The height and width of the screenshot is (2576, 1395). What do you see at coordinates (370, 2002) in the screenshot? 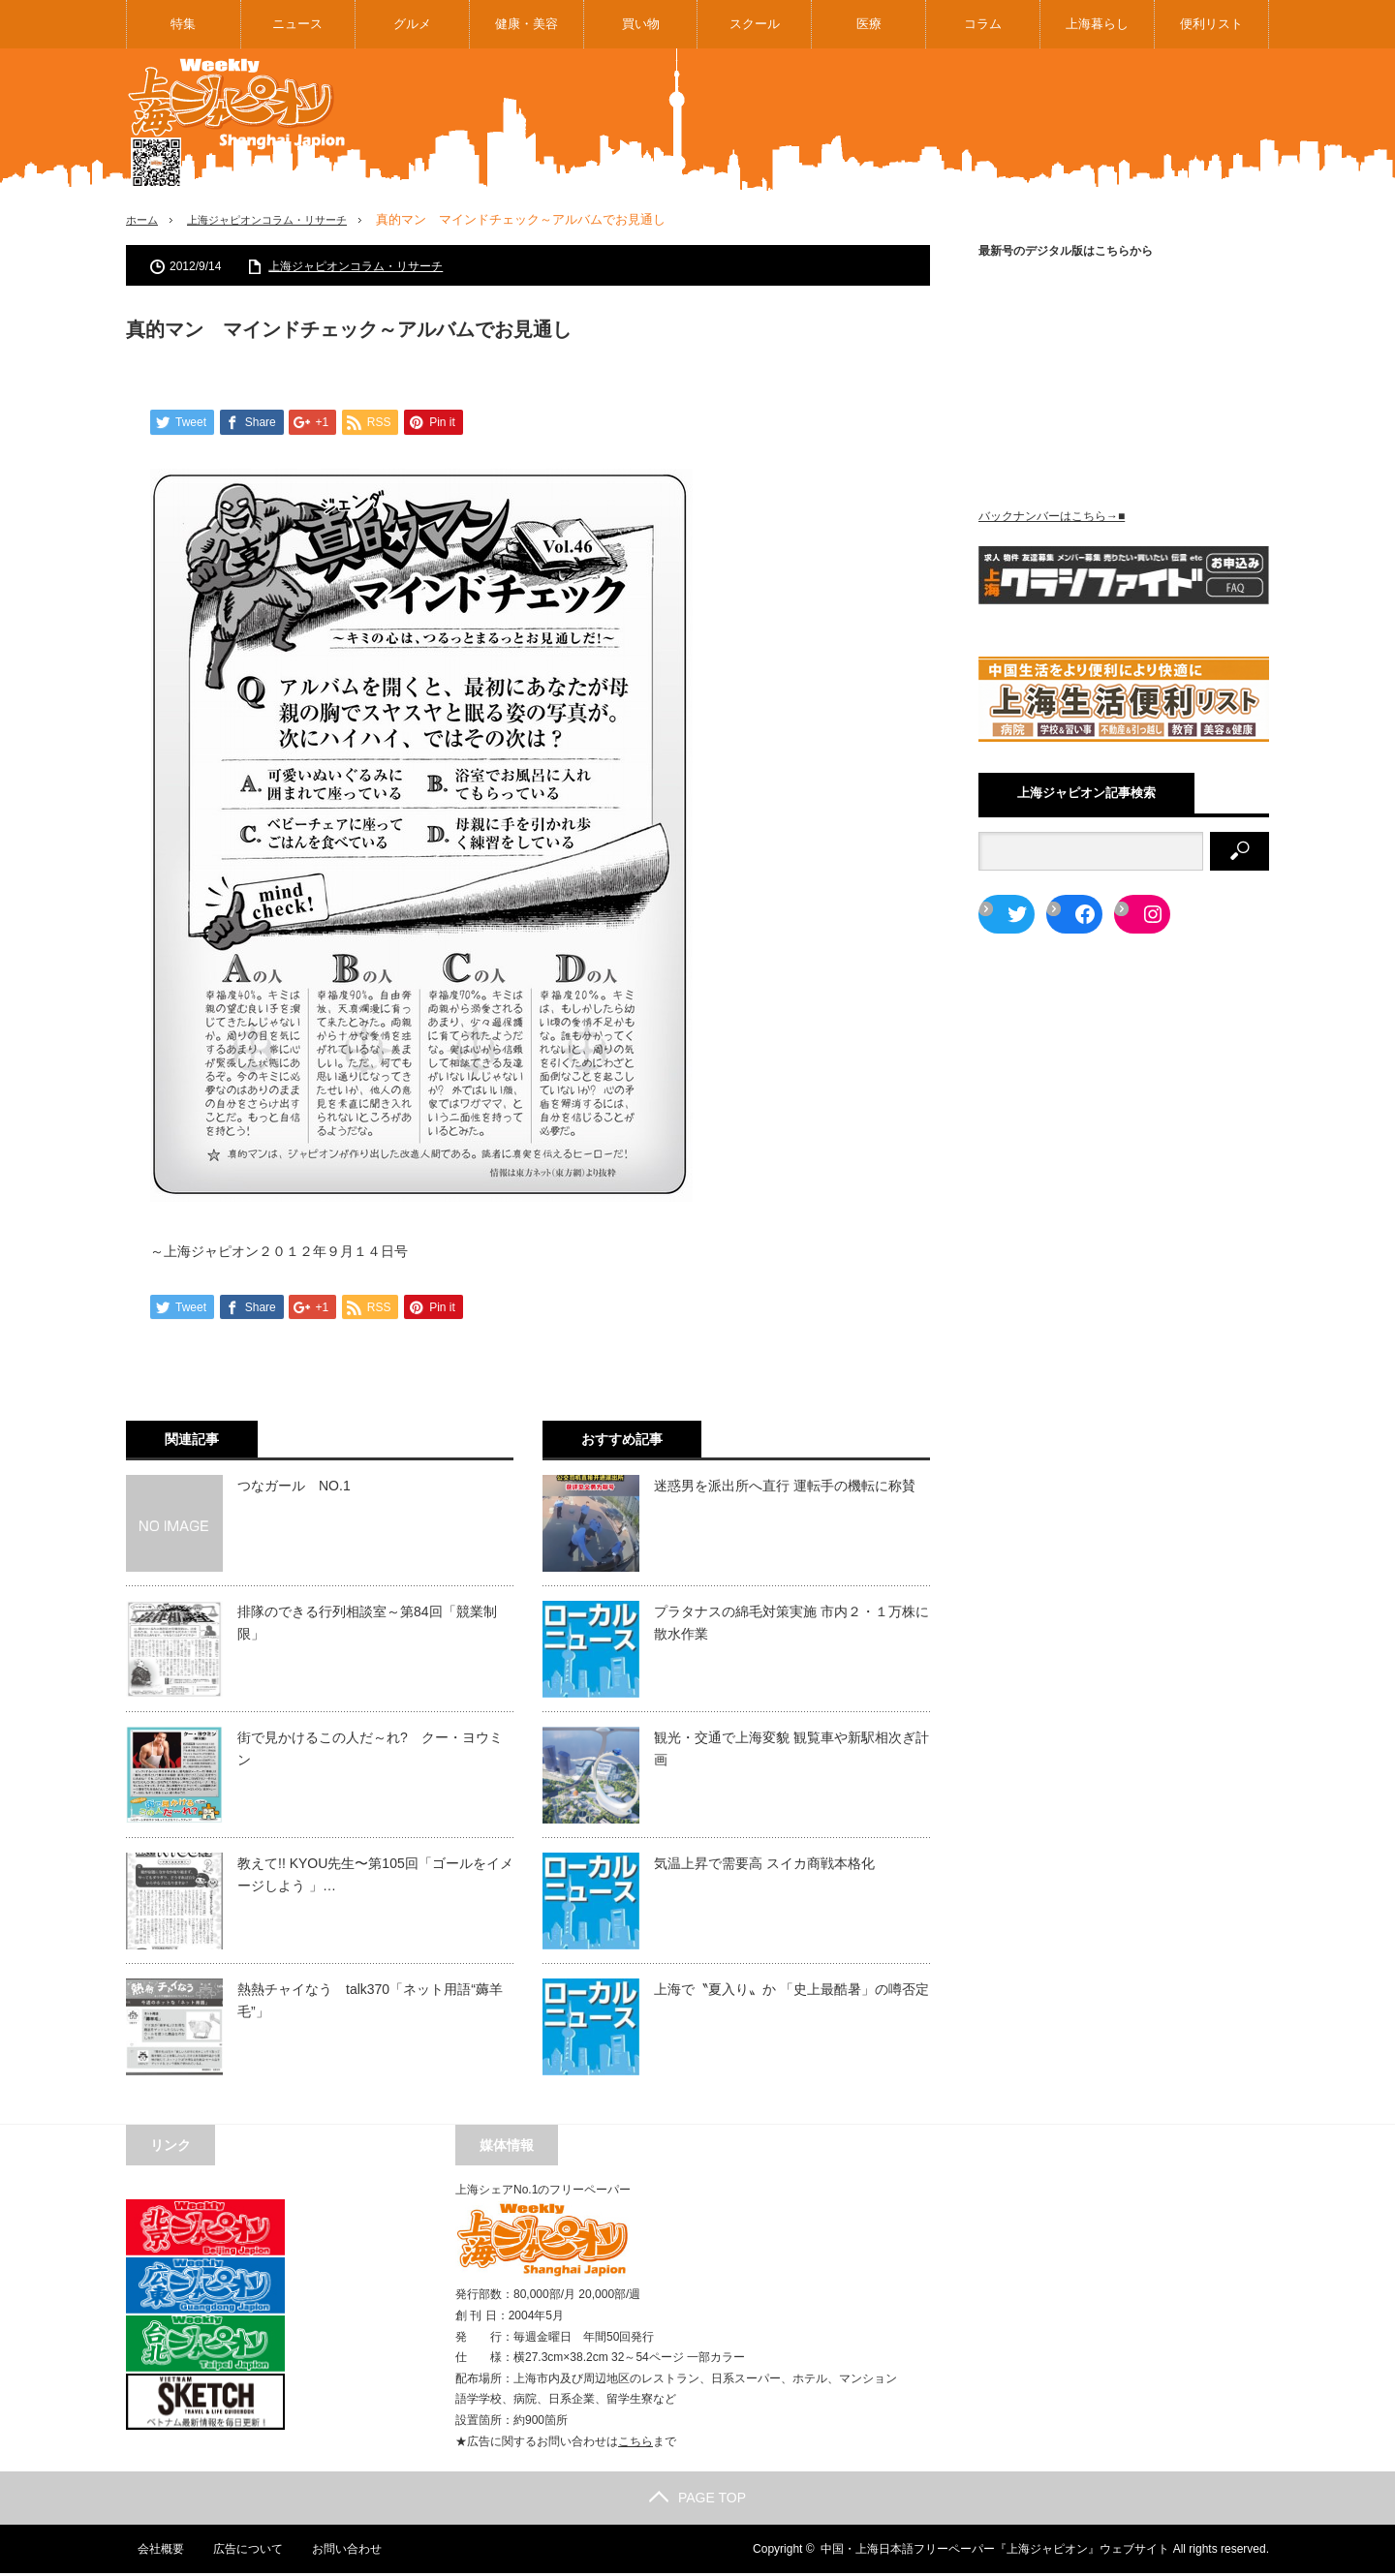
I see `熱熱チャイなう talk370「ネット用語“薅羊毛”」` at bounding box center [370, 2002].